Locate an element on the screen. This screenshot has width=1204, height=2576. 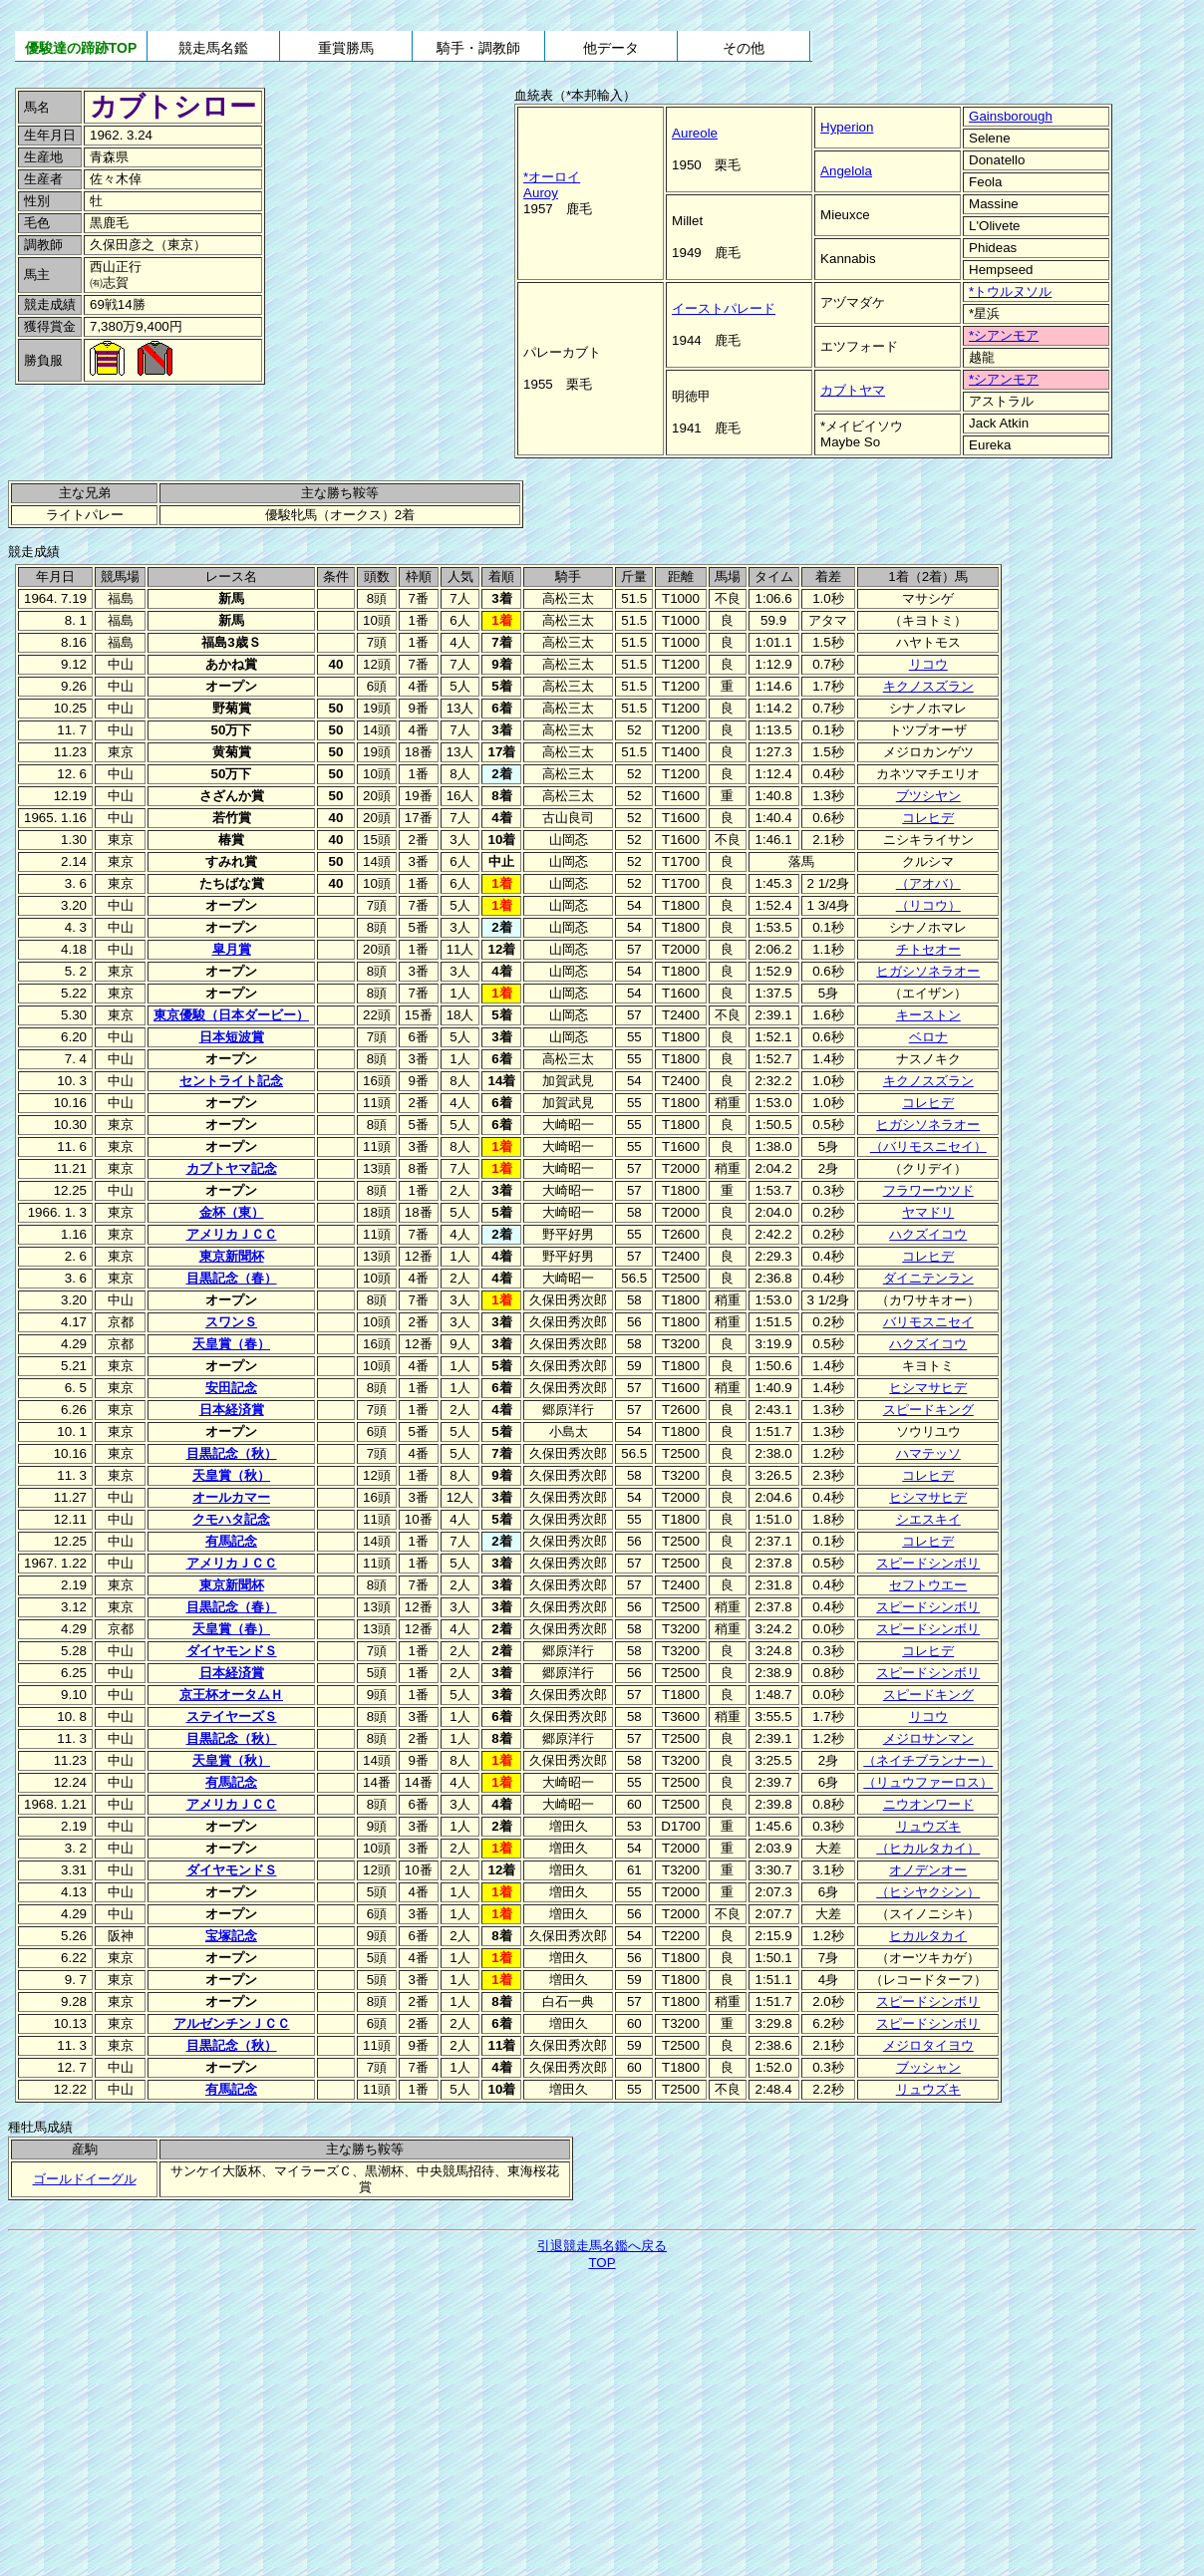
宝塚記念 is located at coordinates (231, 1935).